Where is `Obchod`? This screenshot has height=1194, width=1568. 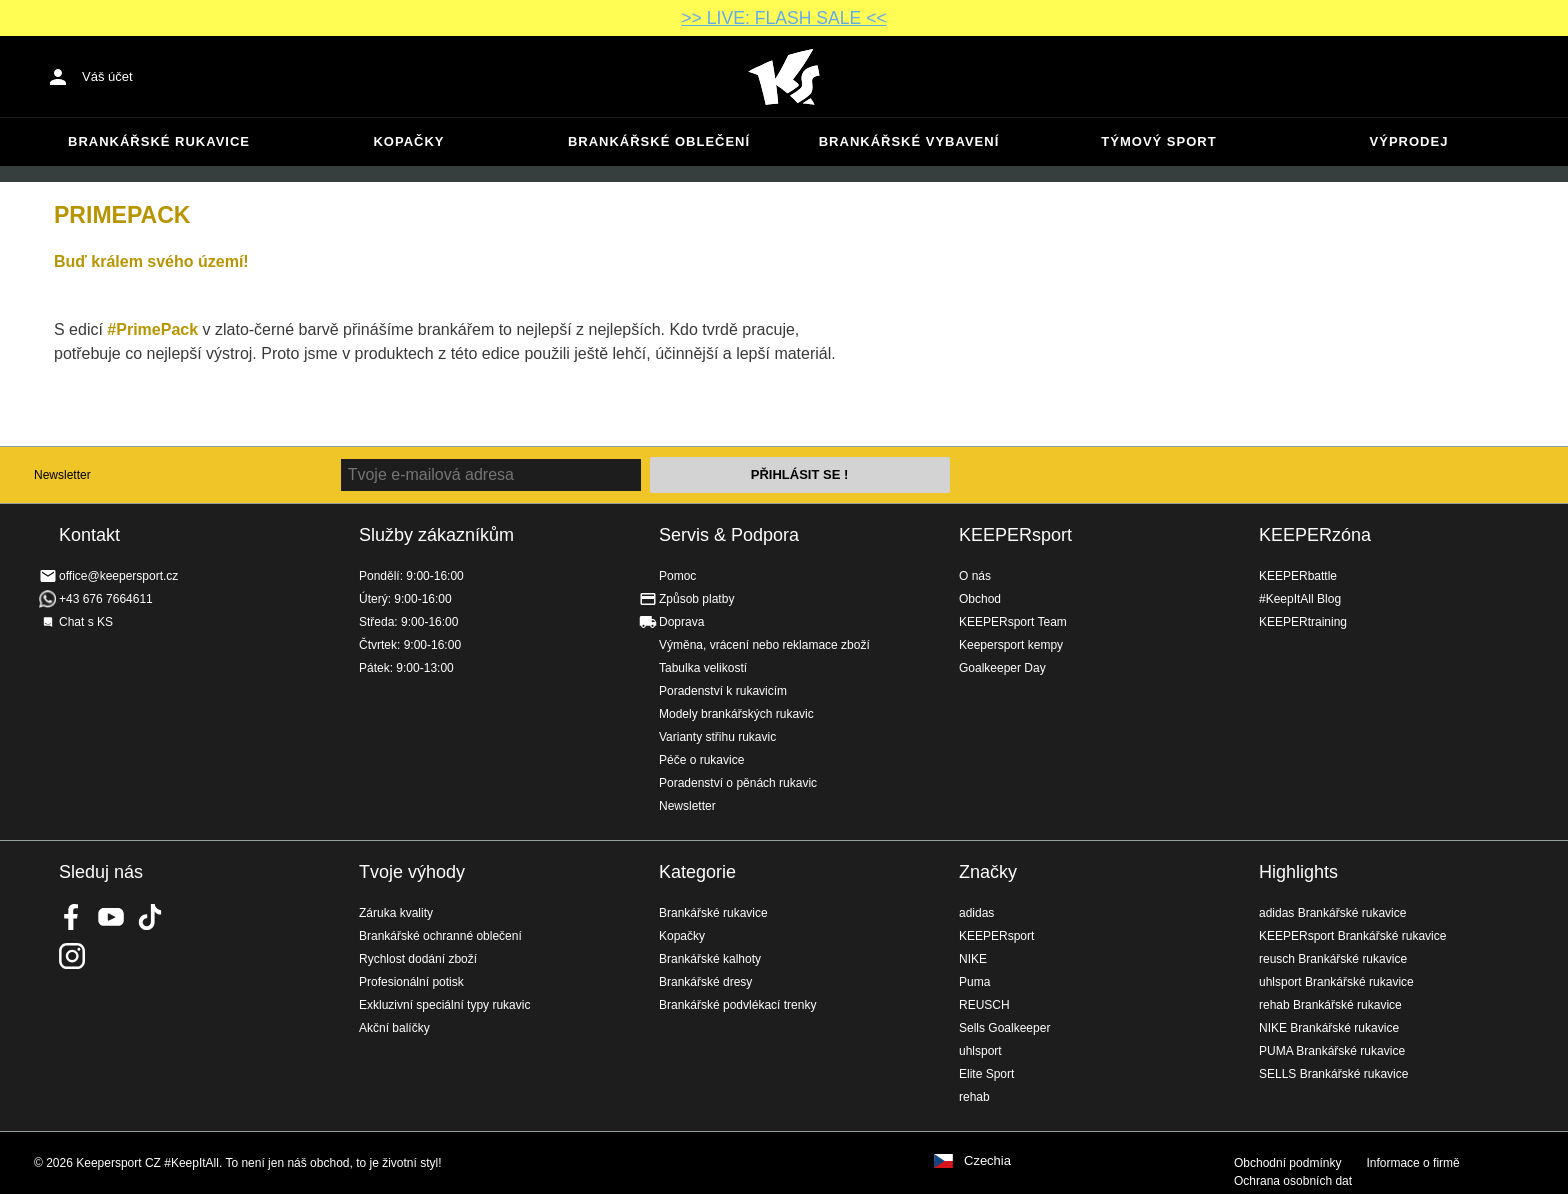 Obchod is located at coordinates (980, 599).